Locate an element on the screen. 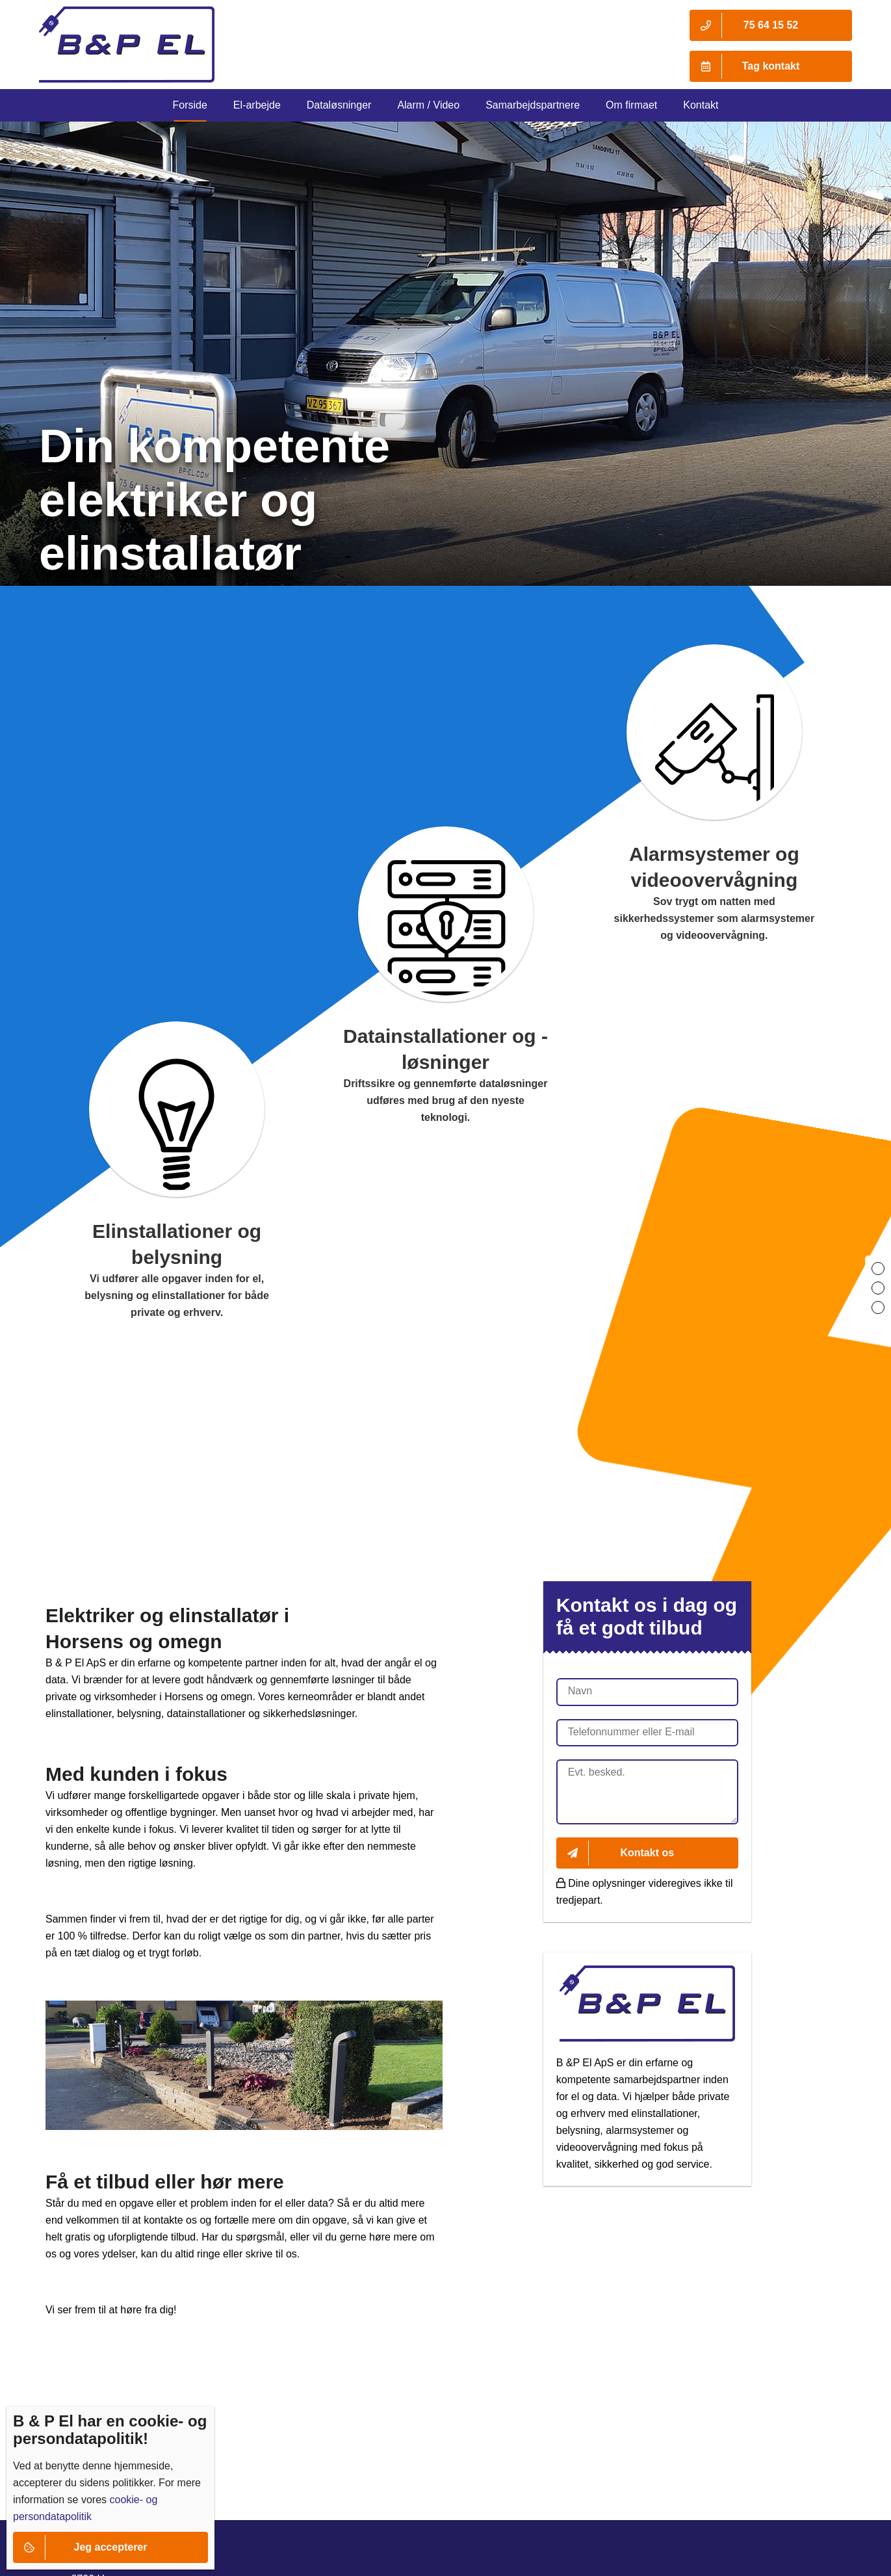 This screenshot has width=891, height=2576. Tag kontakt is located at coordinates (744, 66).